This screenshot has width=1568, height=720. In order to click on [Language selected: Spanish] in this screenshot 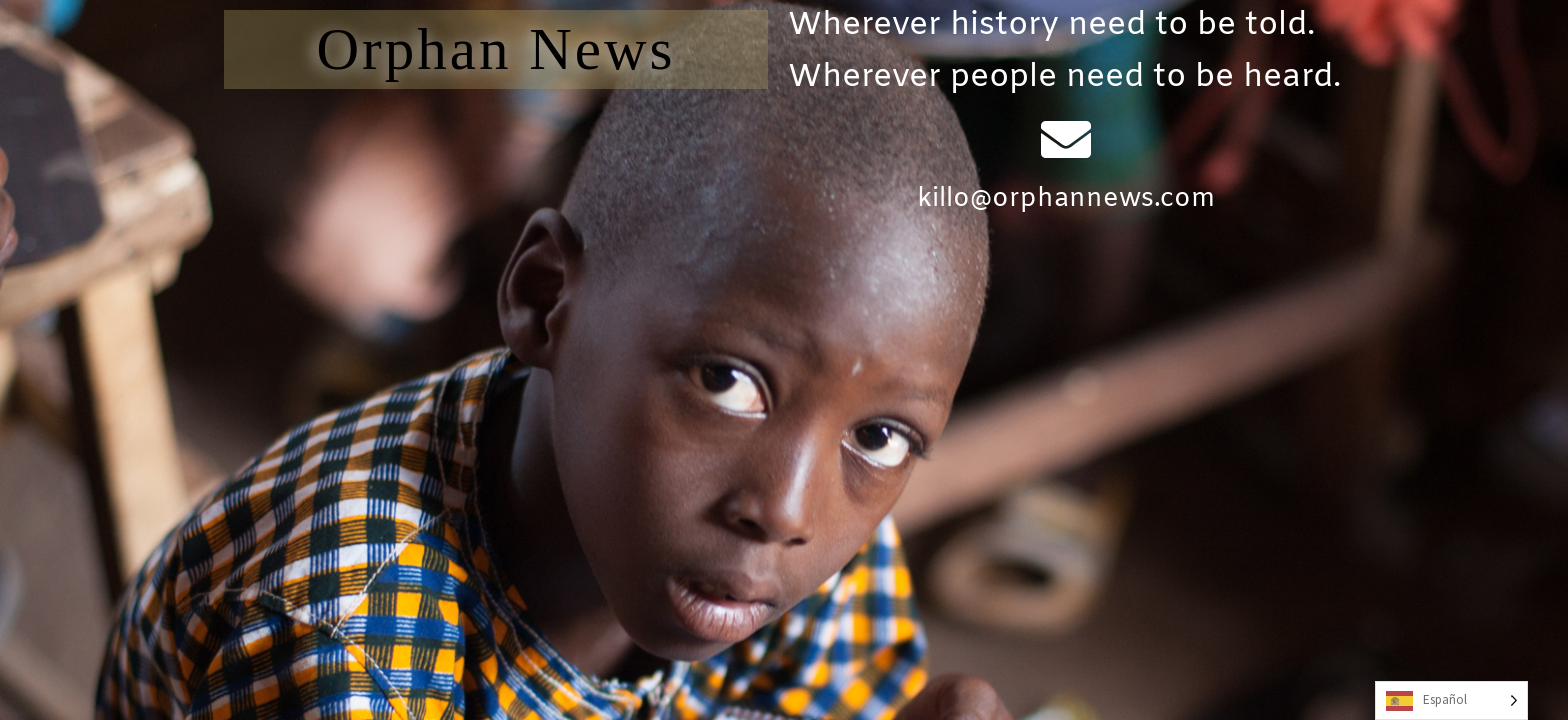, I will do `click(1451, 700)`.